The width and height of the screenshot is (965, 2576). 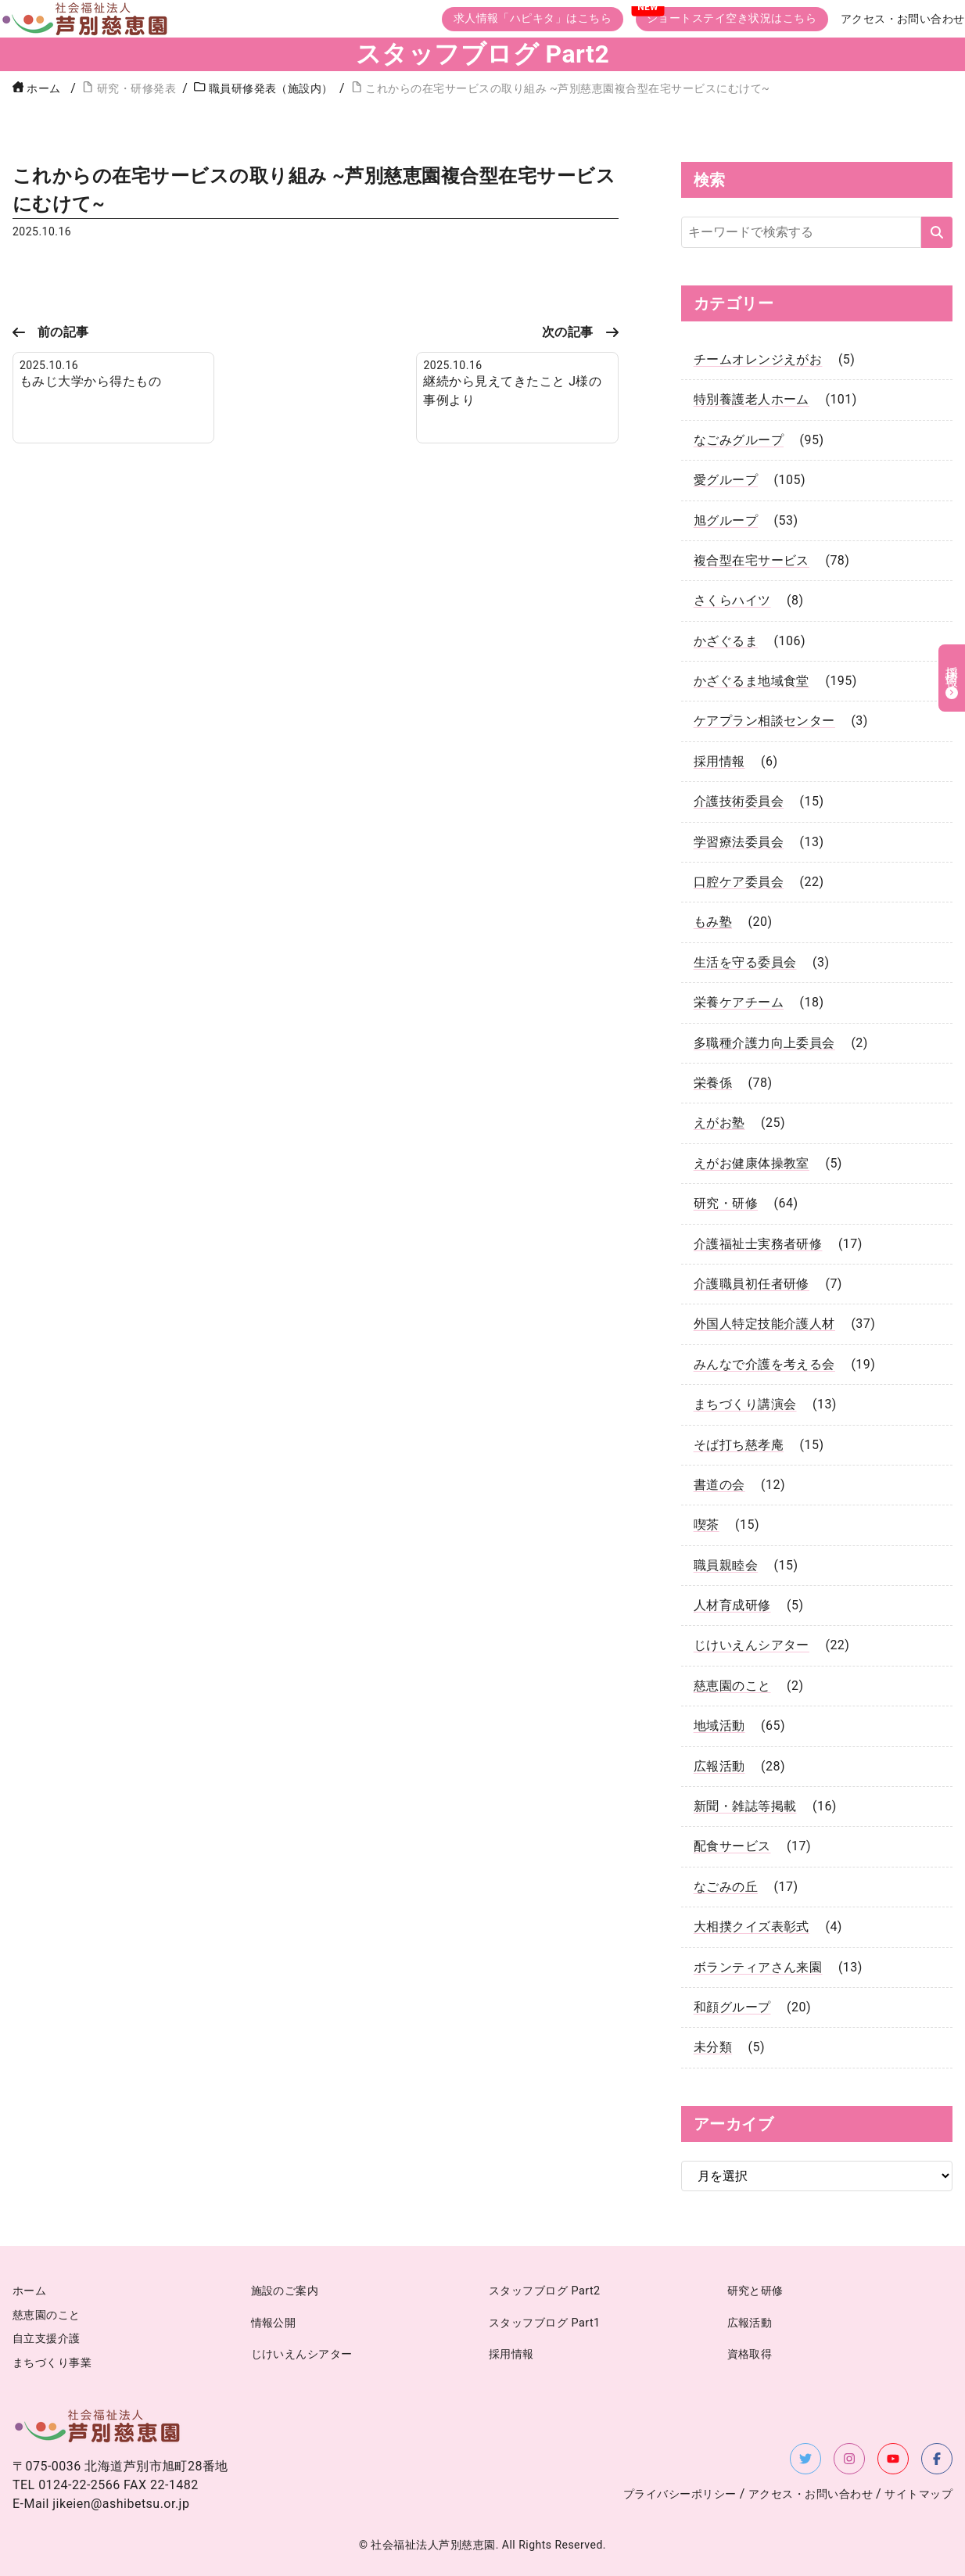 I want to click on 介護福祉士実務者研修, so click(x=758, y=1243).